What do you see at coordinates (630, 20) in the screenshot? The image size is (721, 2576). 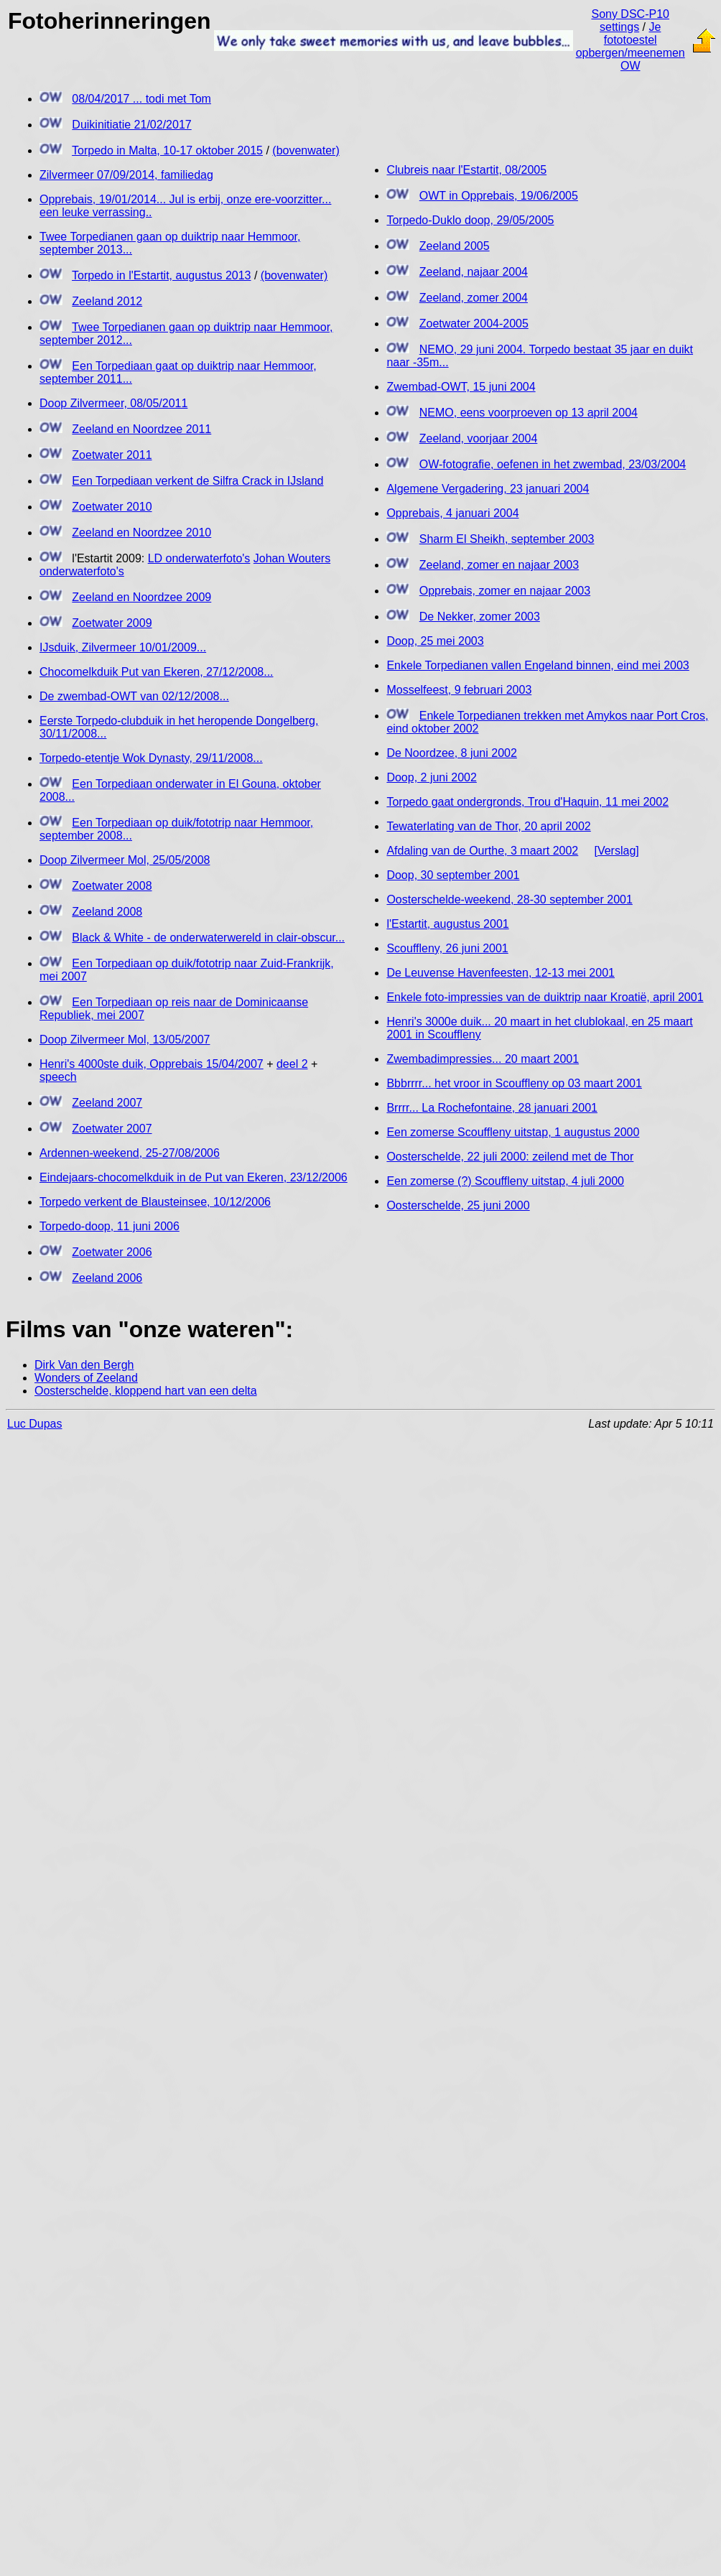 I see `Sony DSC-P10 settings` at bounding box center [630, 20].